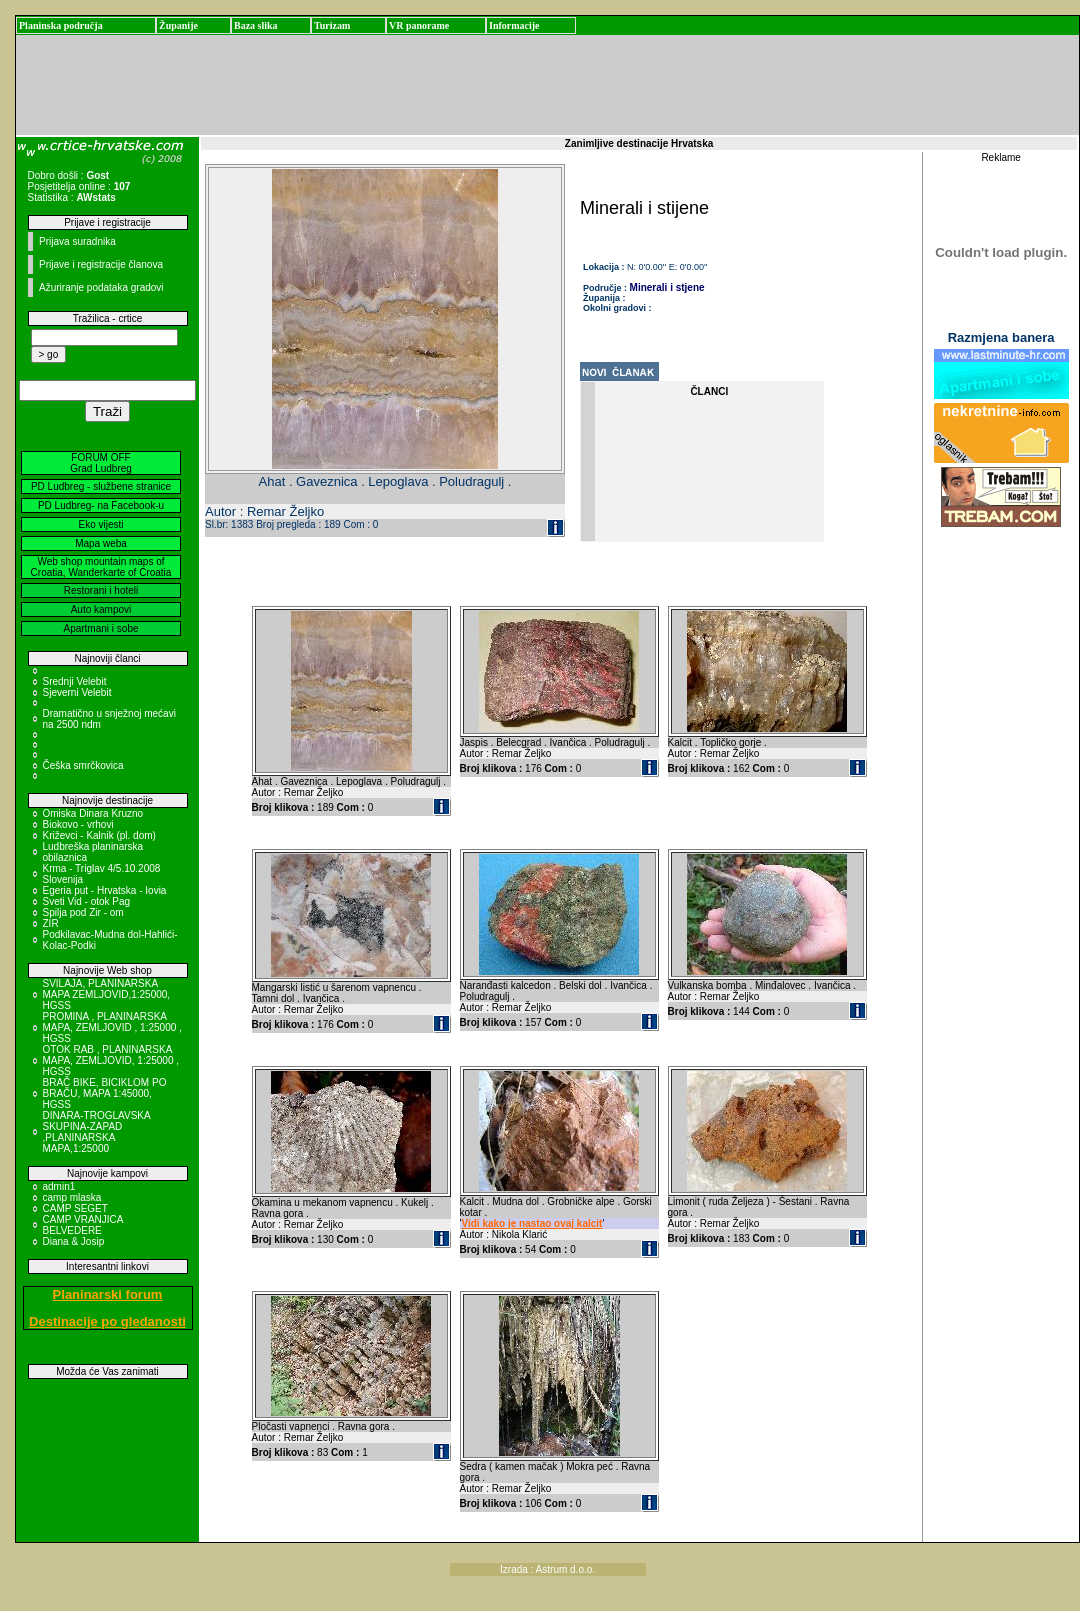 The width and height of the screenshot is (1080, 1611). I want to click on PD Ludbreg - službene stranice, so click(101, 486).